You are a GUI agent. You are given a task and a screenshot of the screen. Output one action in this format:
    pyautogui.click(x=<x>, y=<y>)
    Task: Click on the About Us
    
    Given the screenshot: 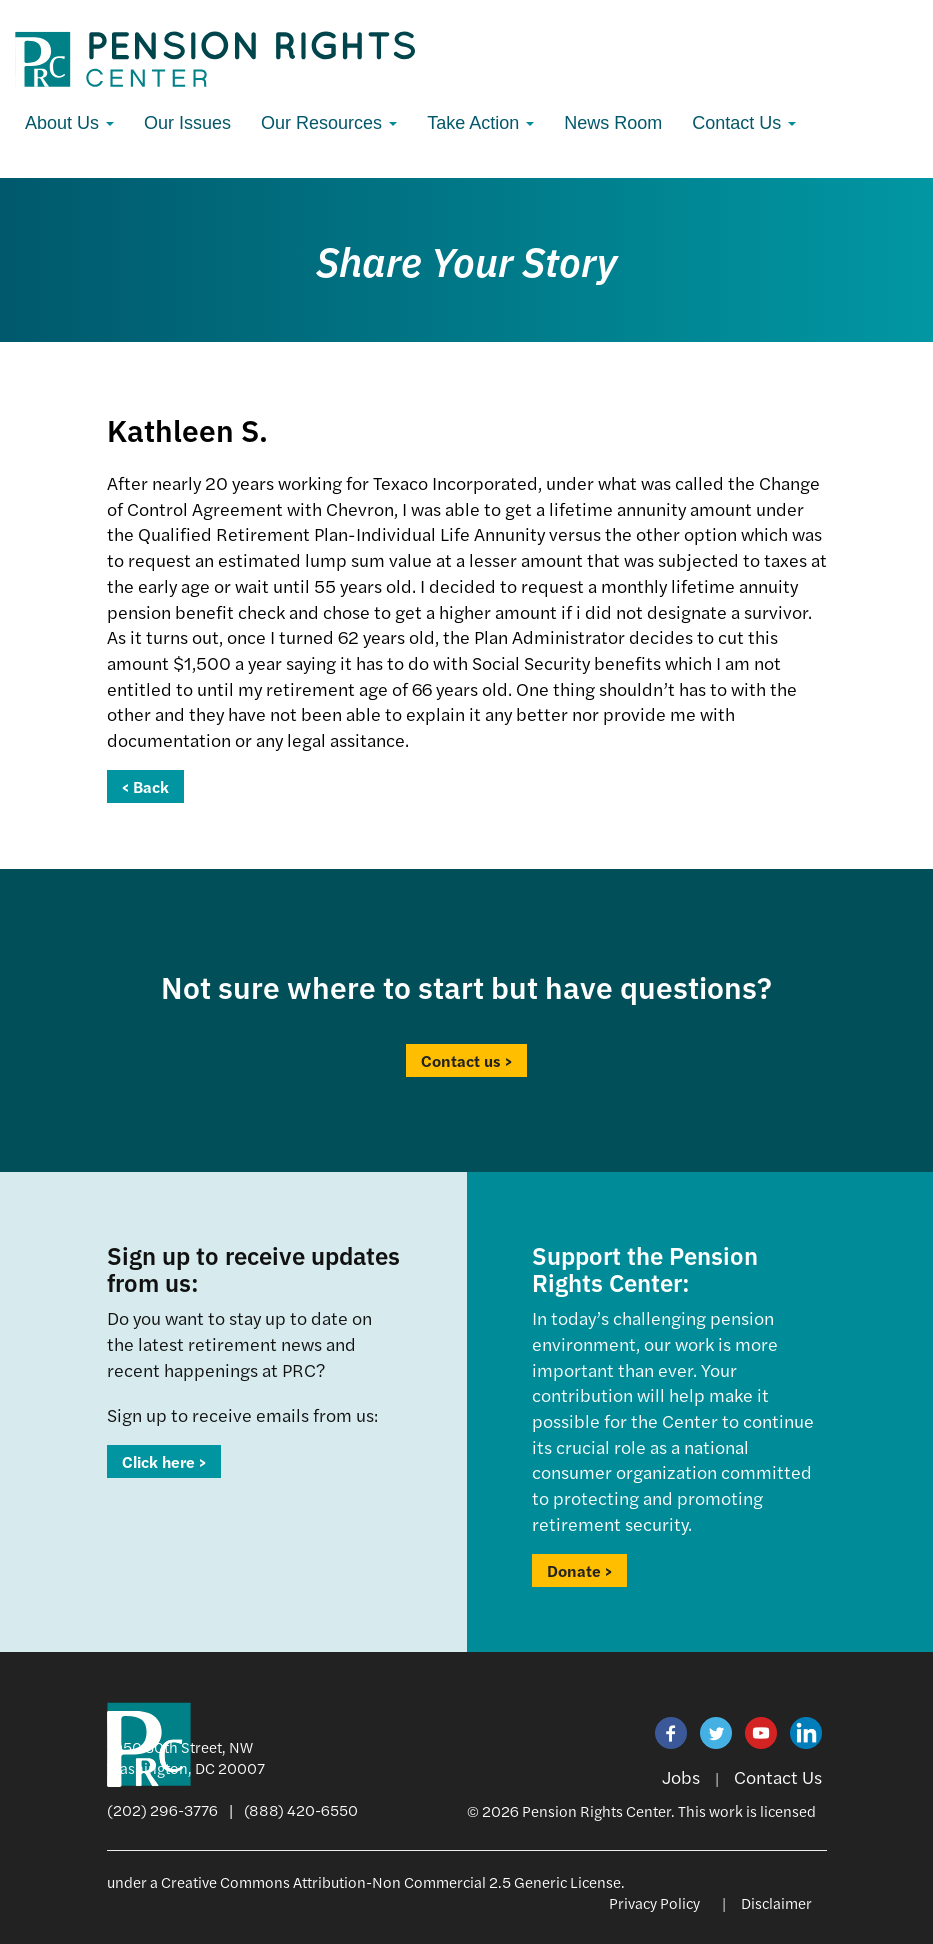 What is the action you would take?
    pyautogui.click(x=69, y=123)
    